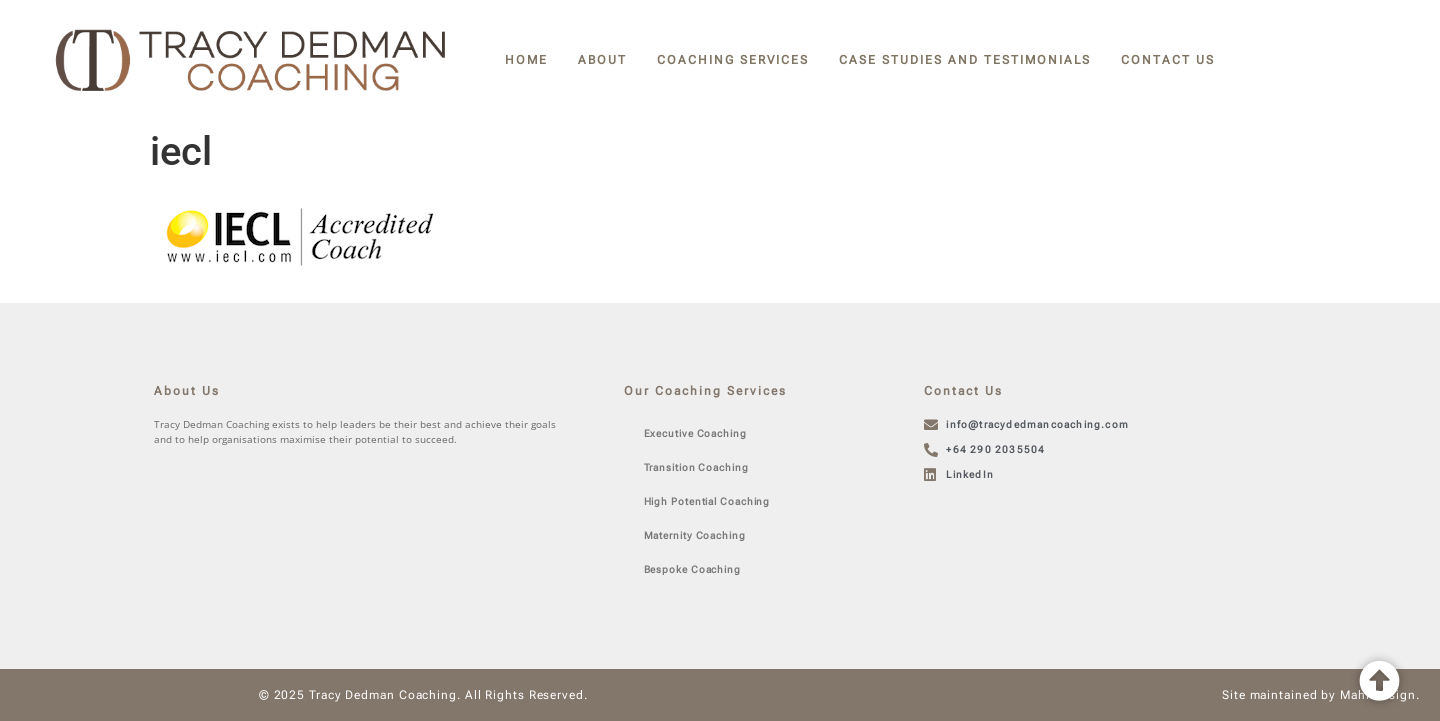  What do you see at coordinates (965, 60) in the screenshot?
I see `Case Studies and Testimonials` at bounding box center [965, 60].